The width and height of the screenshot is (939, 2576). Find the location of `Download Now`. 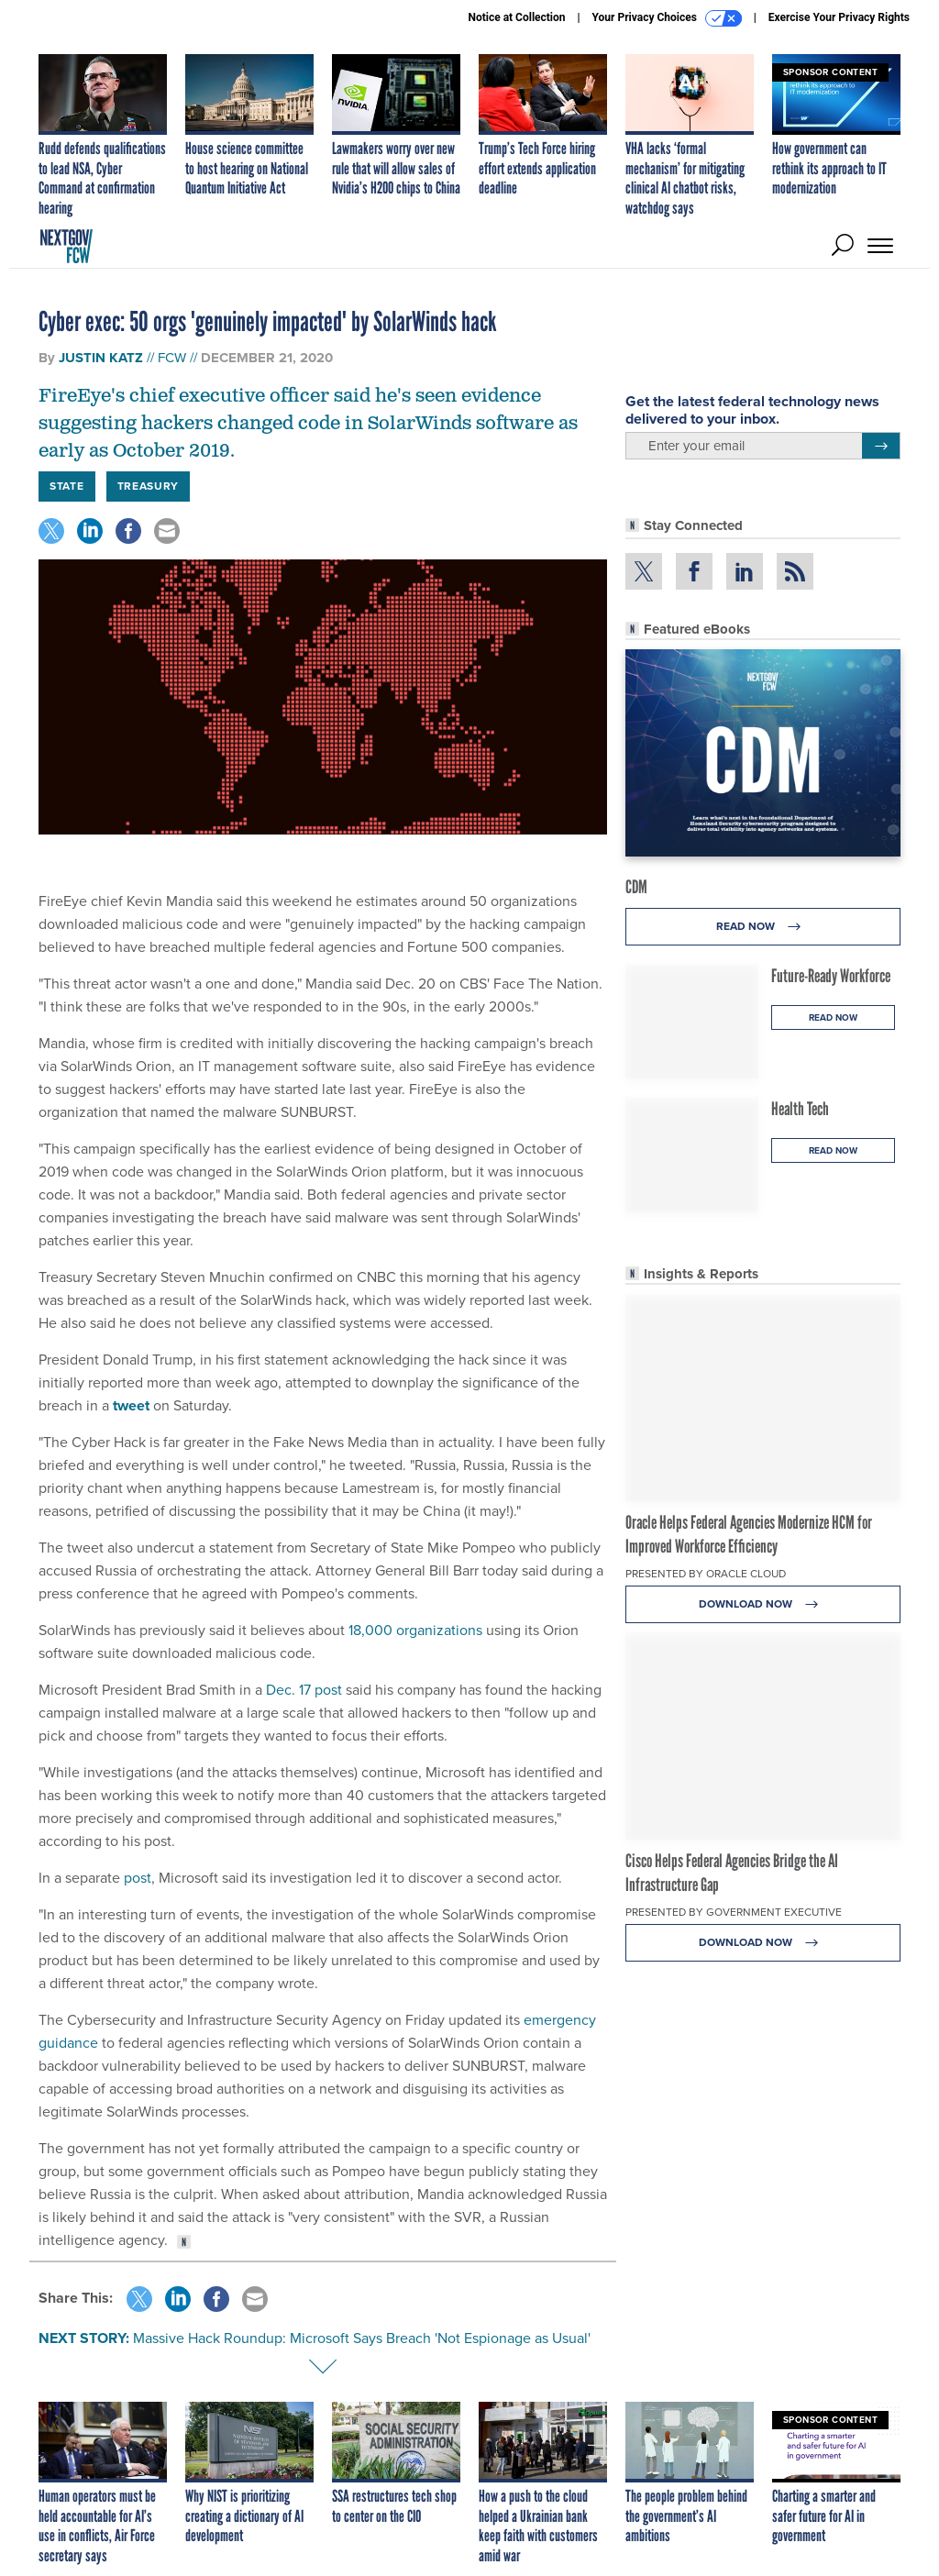

Download Now is located at coordinates (763, 1604).